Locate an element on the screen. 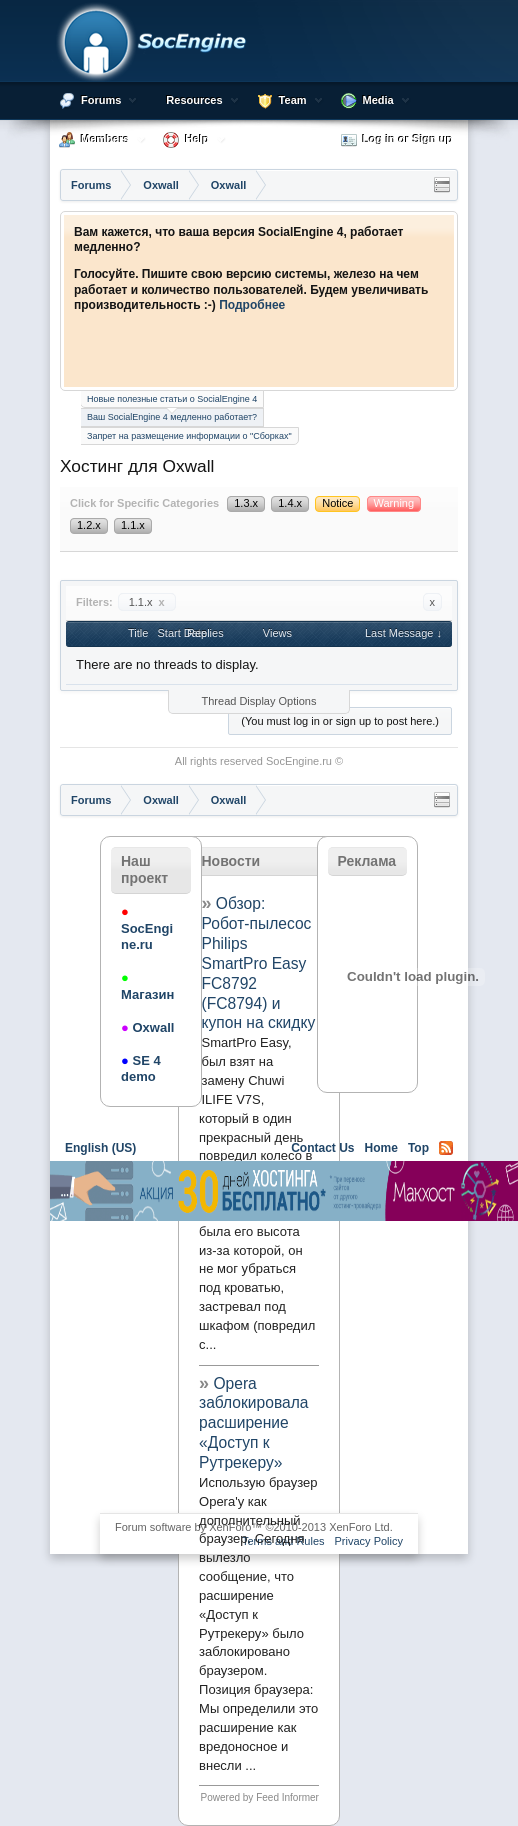 Image resolution: width=518 pixels, height=1826 pixels. Top is located at coordinates (418, 1148).